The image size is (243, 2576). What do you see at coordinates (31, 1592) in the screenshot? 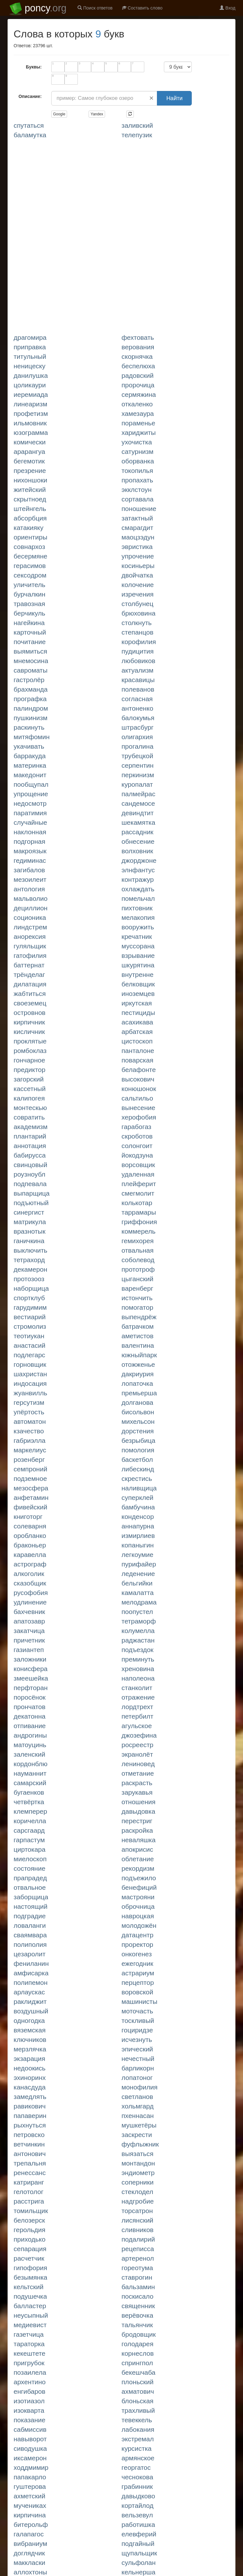
I see `РУСОФОБИЯ` at bounding box center [31, 1592].